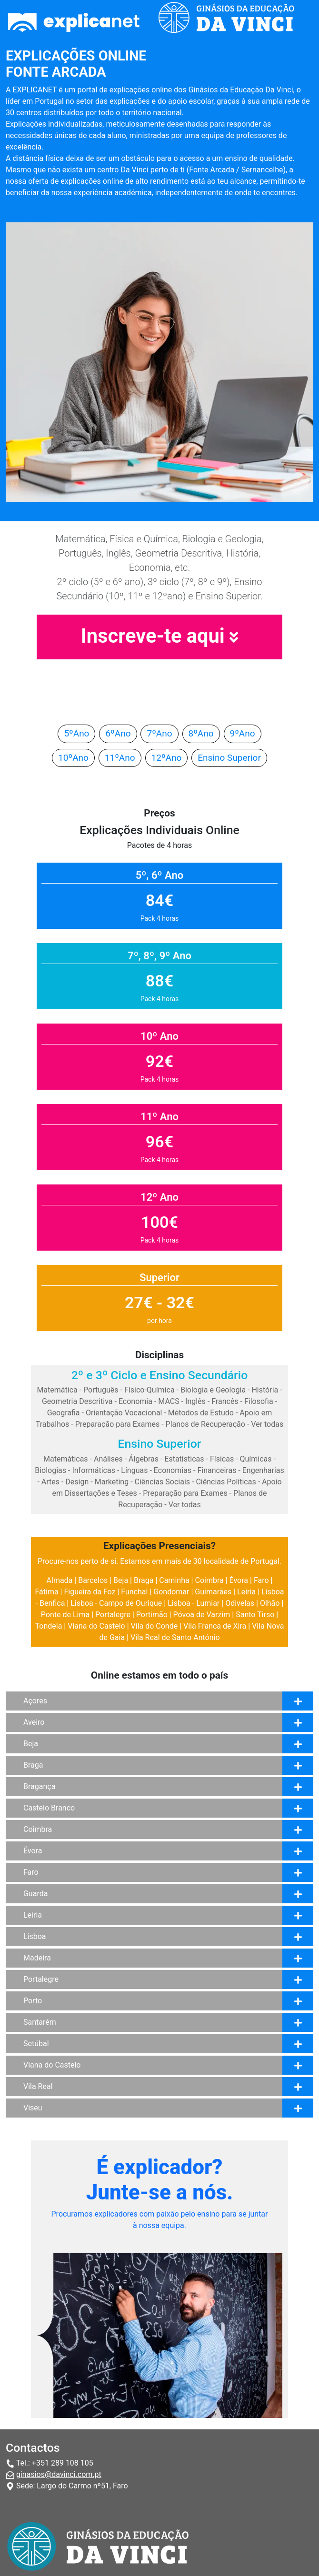  Describe the element at coordinates (172, 1470) in the screenshot. I see `Economias` at that location.